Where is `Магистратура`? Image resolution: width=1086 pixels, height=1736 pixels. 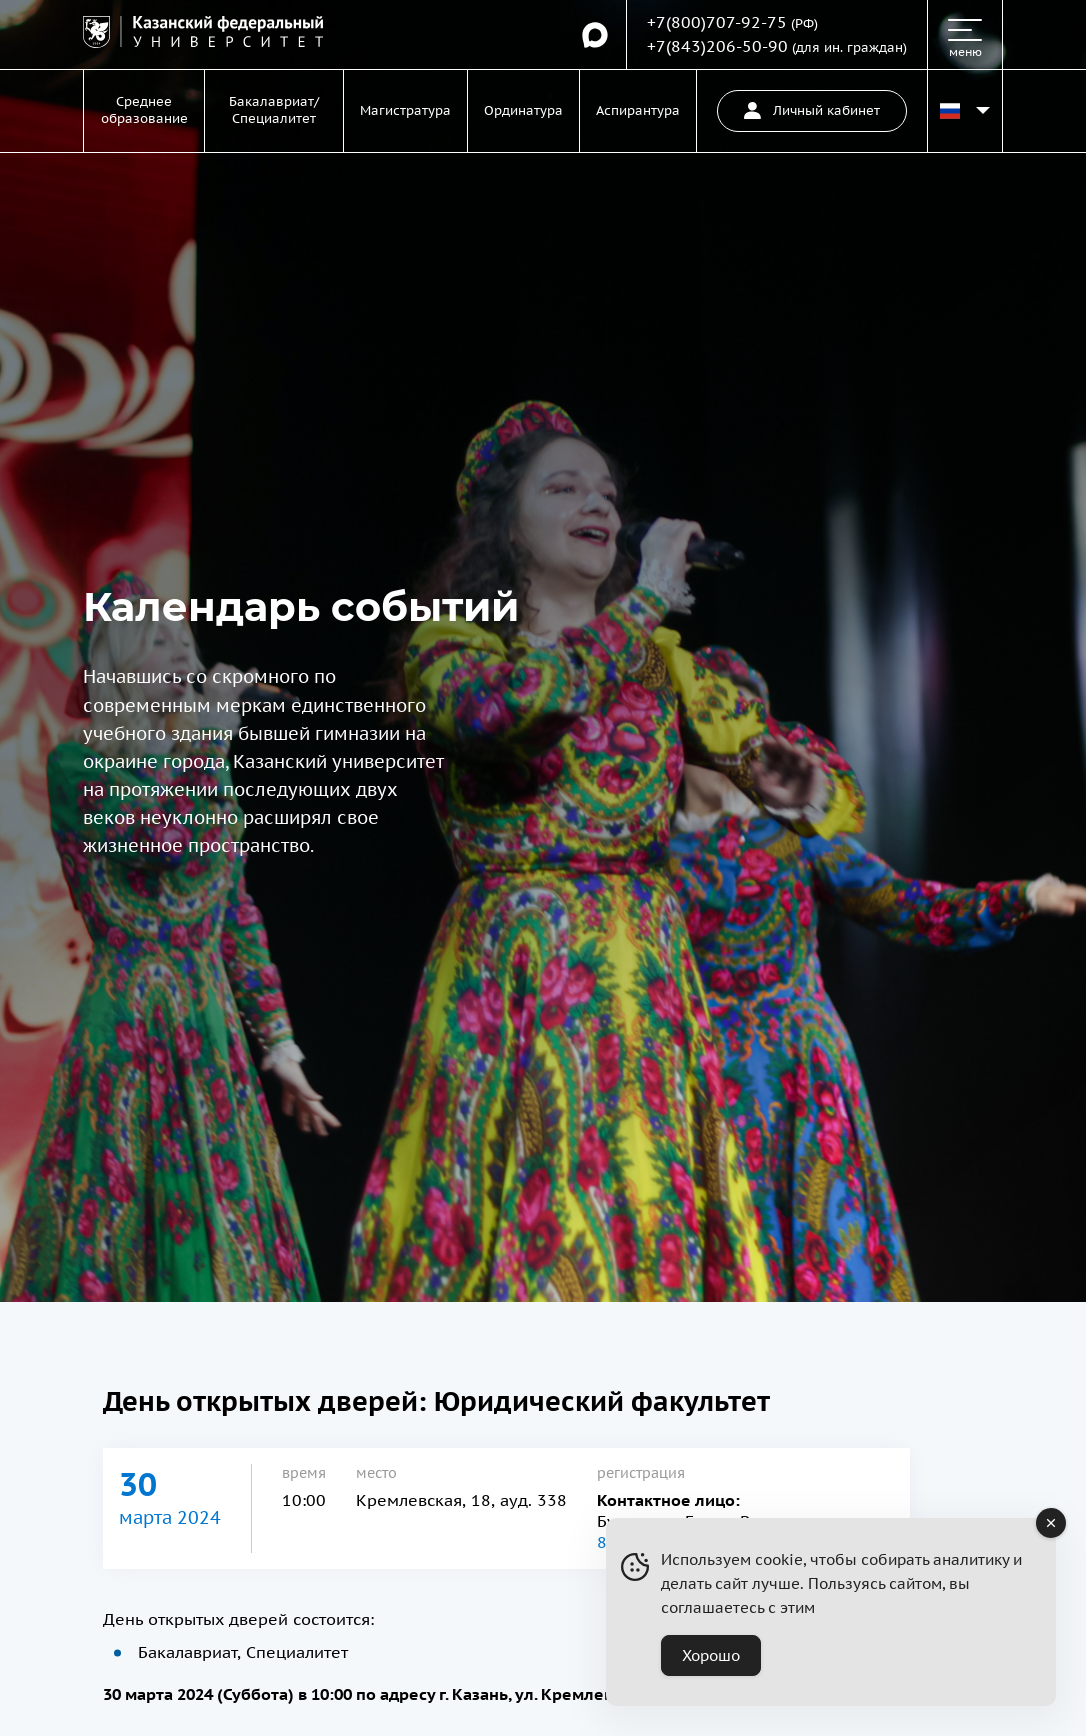 Магистратура is located at coordinates (405, 110).